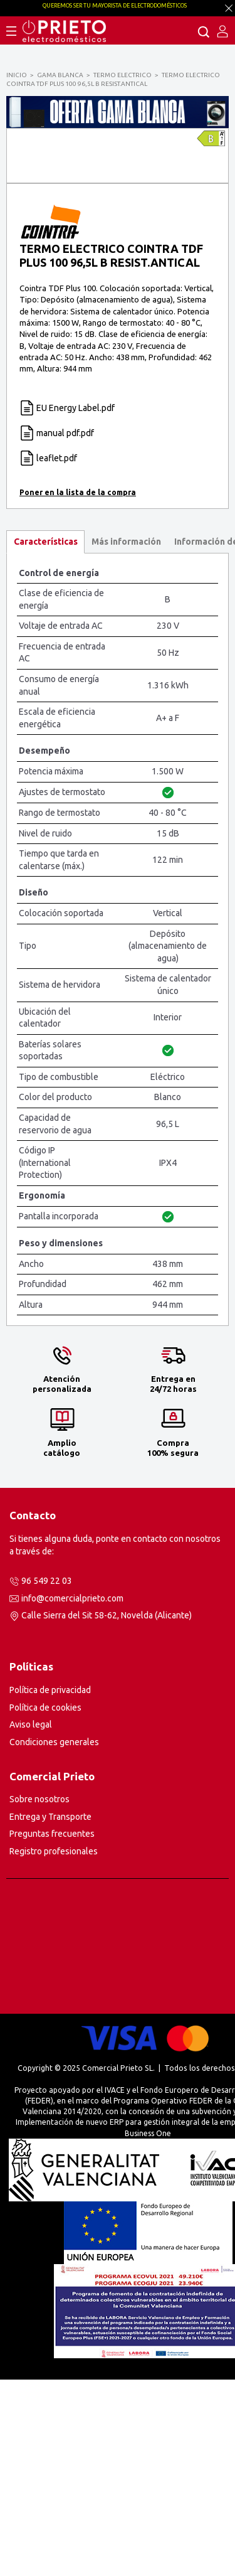  I want to click on info@comercialprieto.com, so click(72, 1795).